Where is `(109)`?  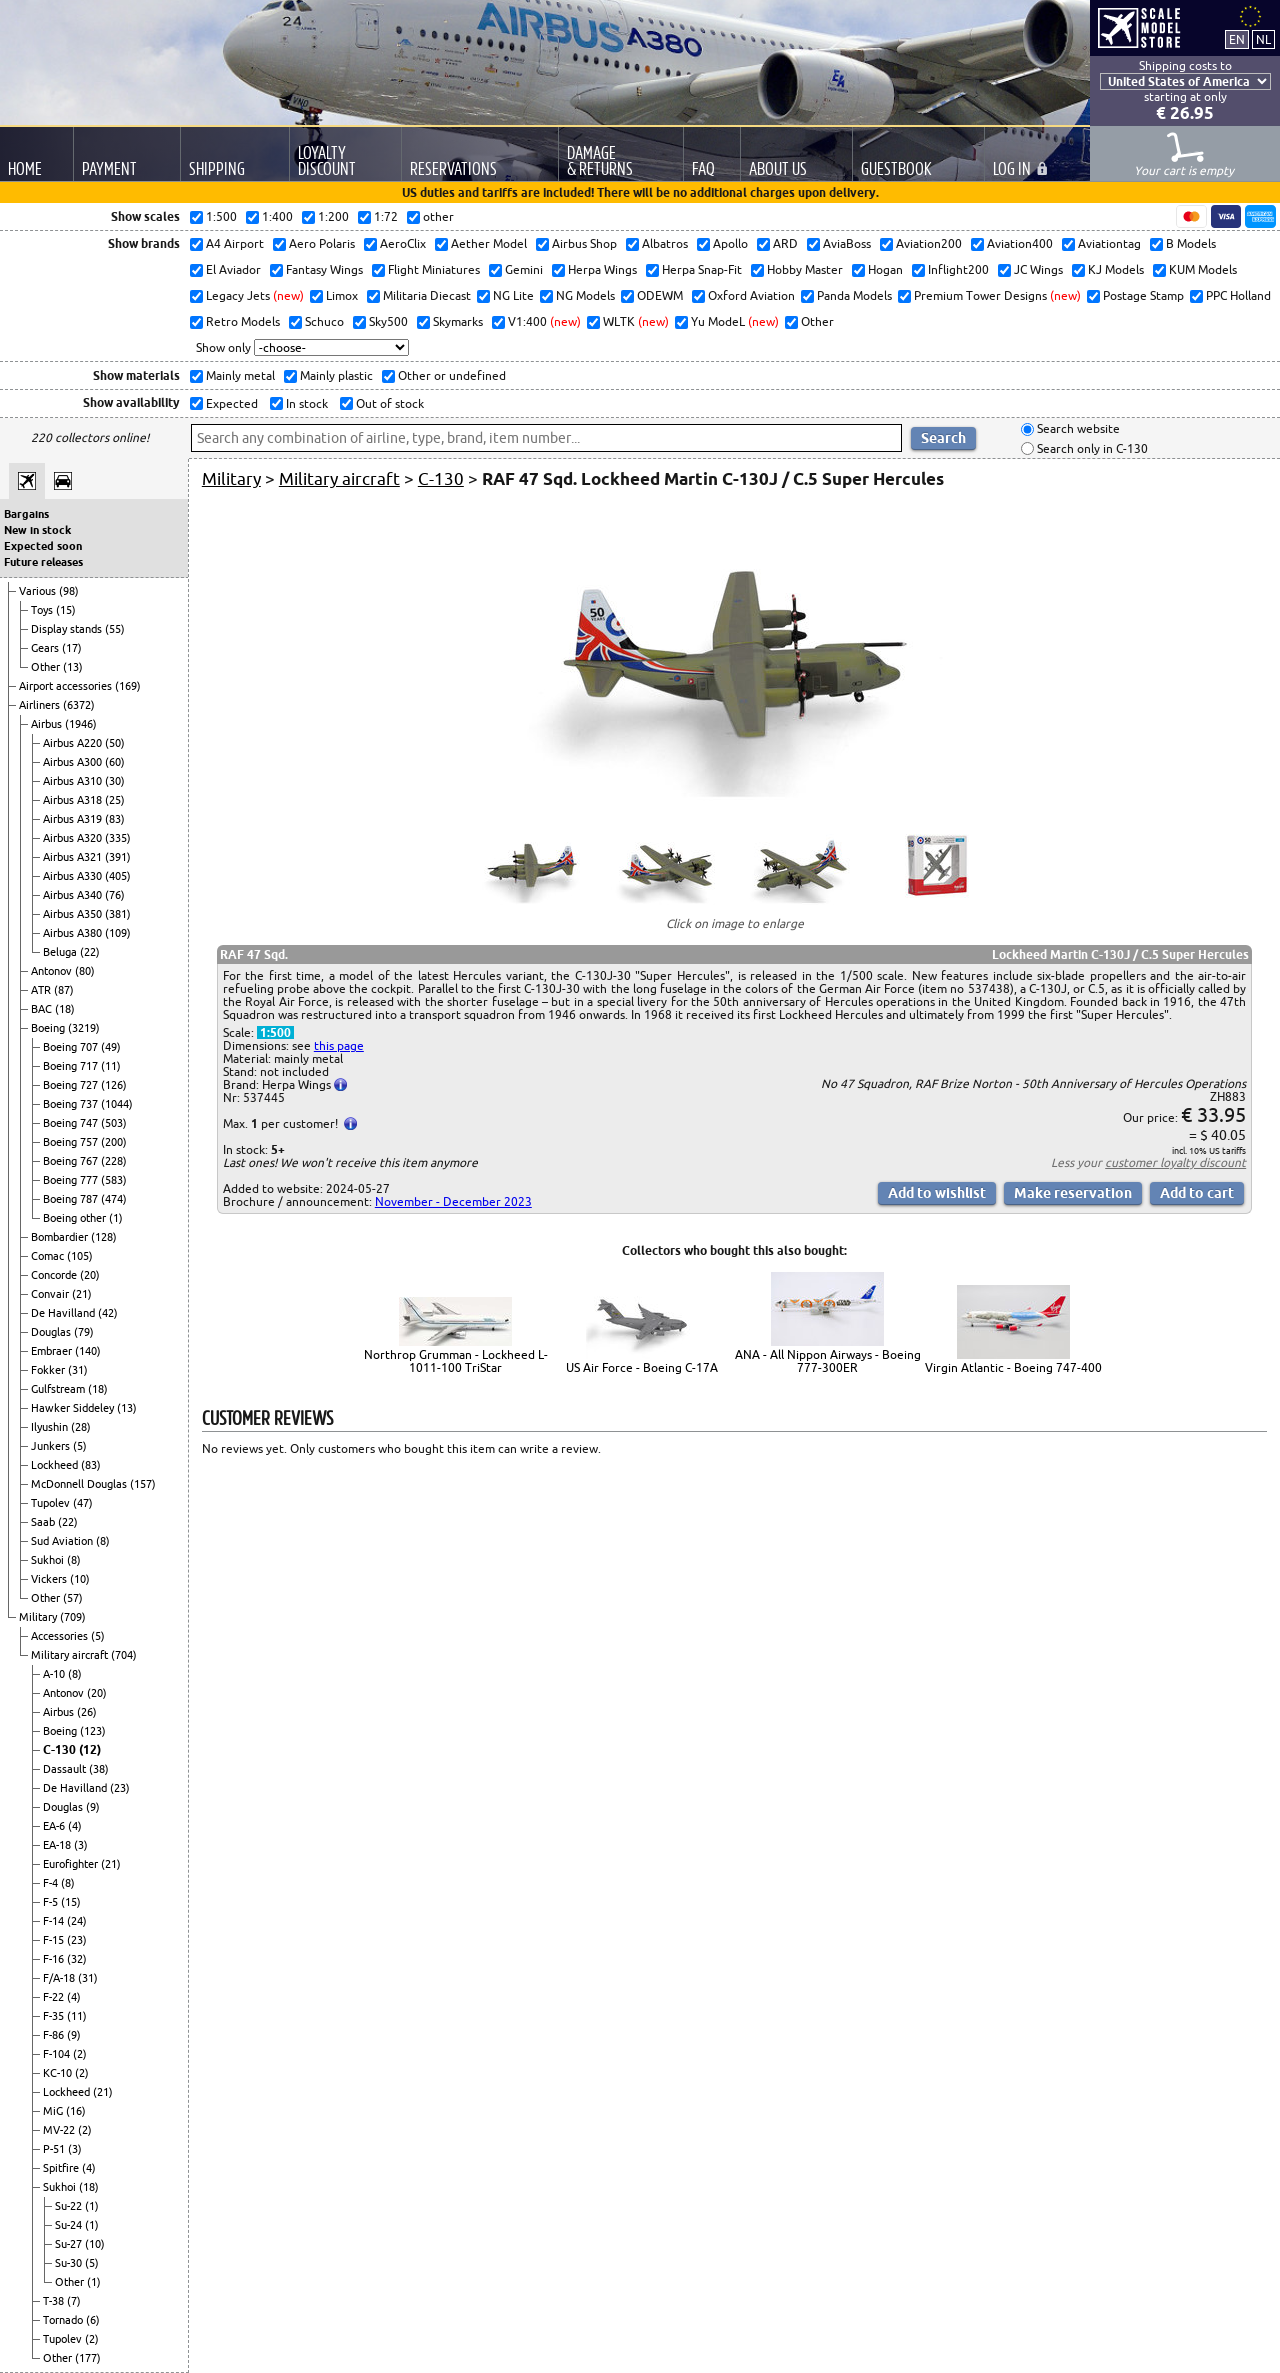
(109) is located at coordinates (118, 933).